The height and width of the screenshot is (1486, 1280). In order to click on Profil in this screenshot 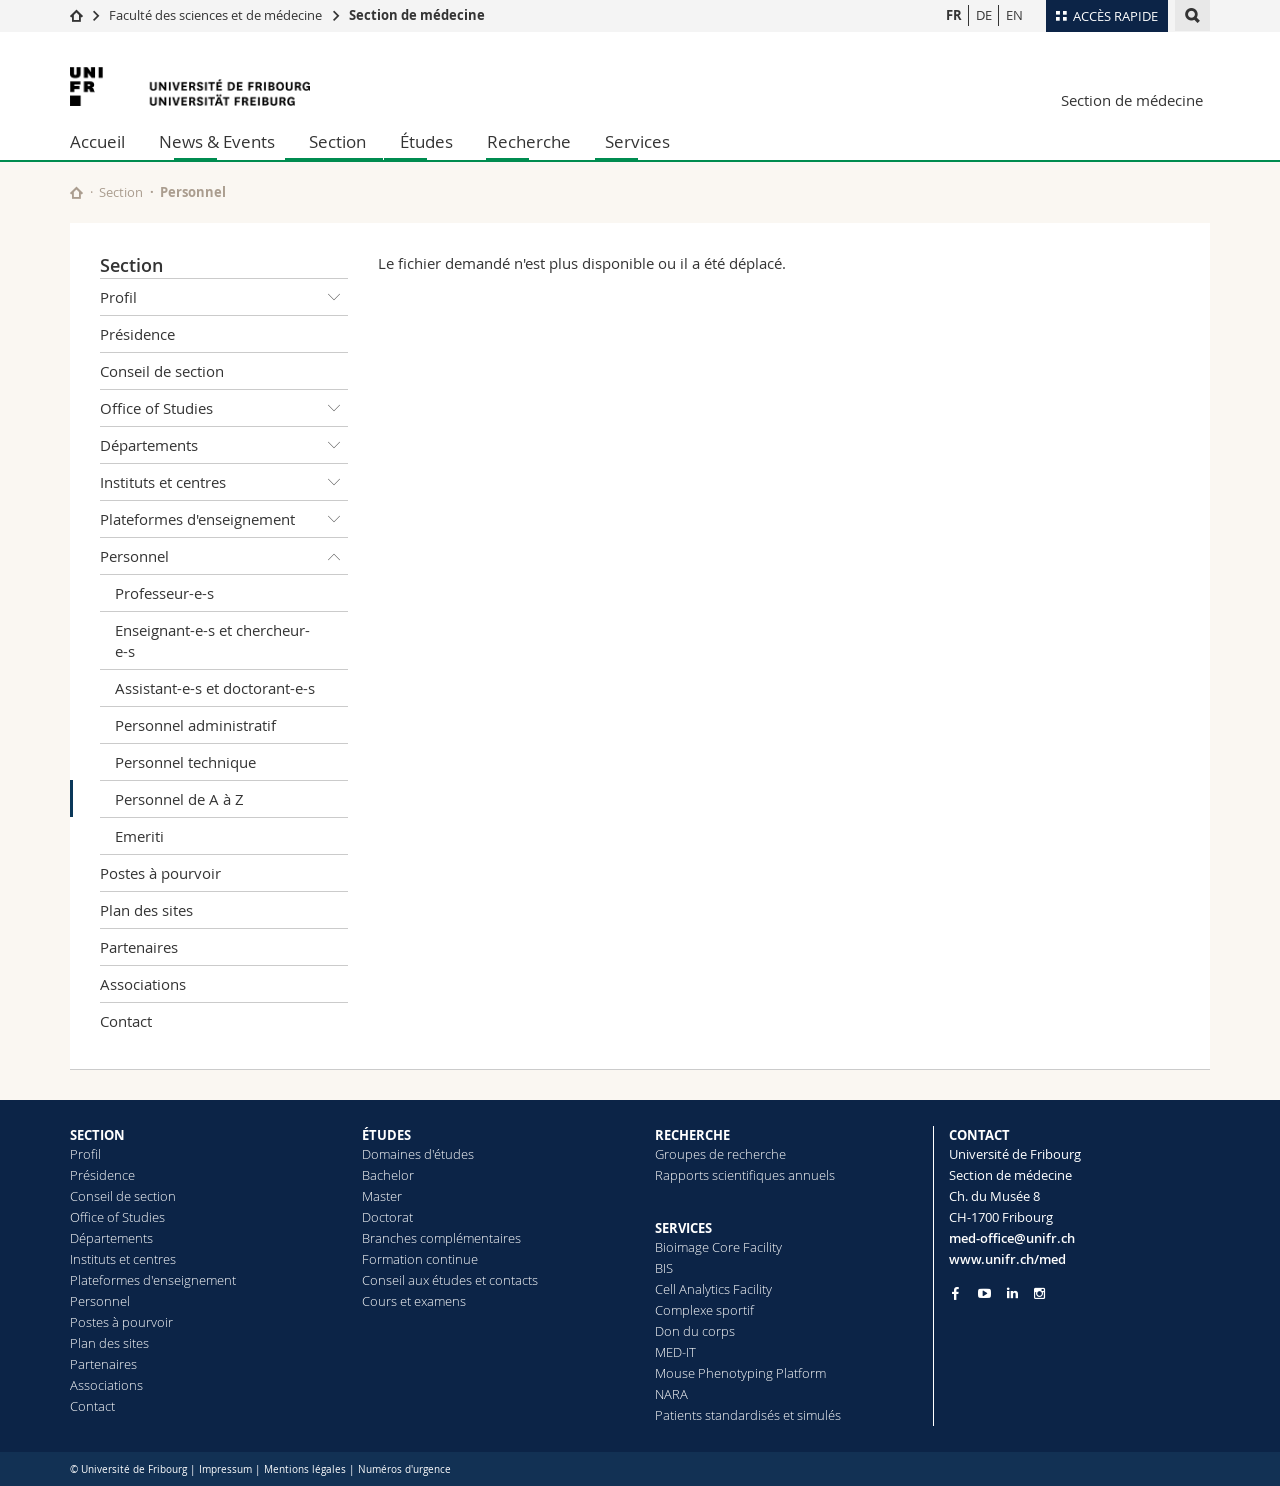, I will do `click(224, 297)`.